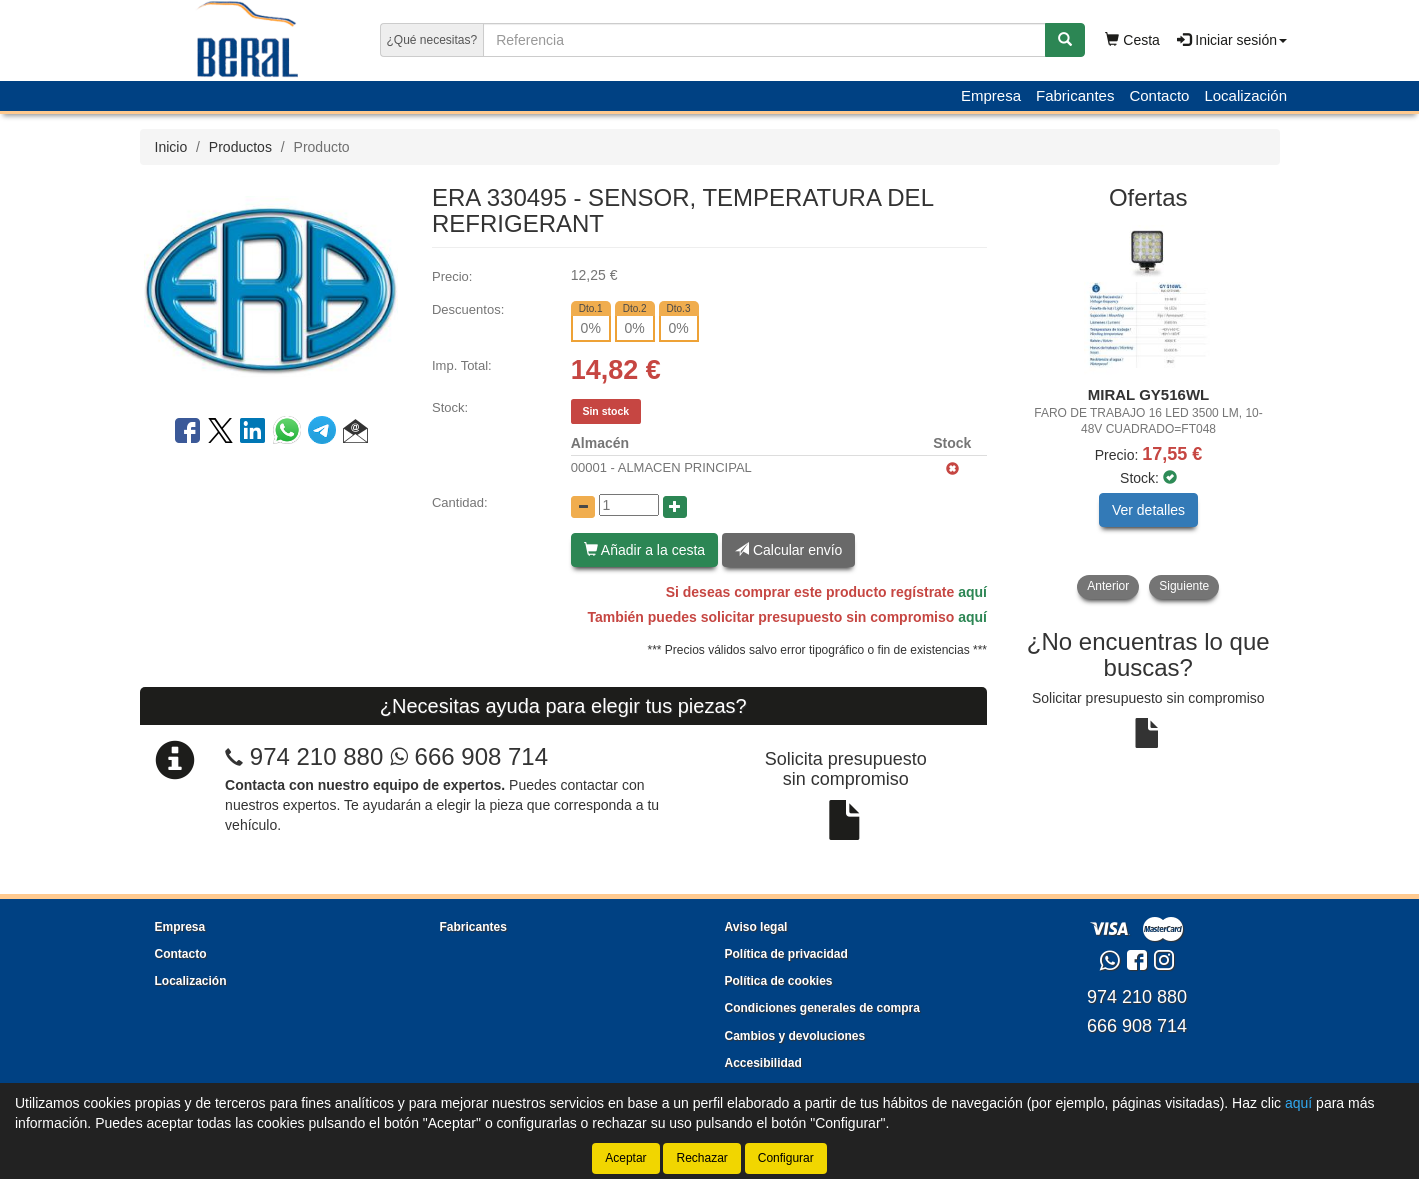 The height and width of the screenshot is (1179, 1419). I want to click on [Buscador], so click(764, 40).